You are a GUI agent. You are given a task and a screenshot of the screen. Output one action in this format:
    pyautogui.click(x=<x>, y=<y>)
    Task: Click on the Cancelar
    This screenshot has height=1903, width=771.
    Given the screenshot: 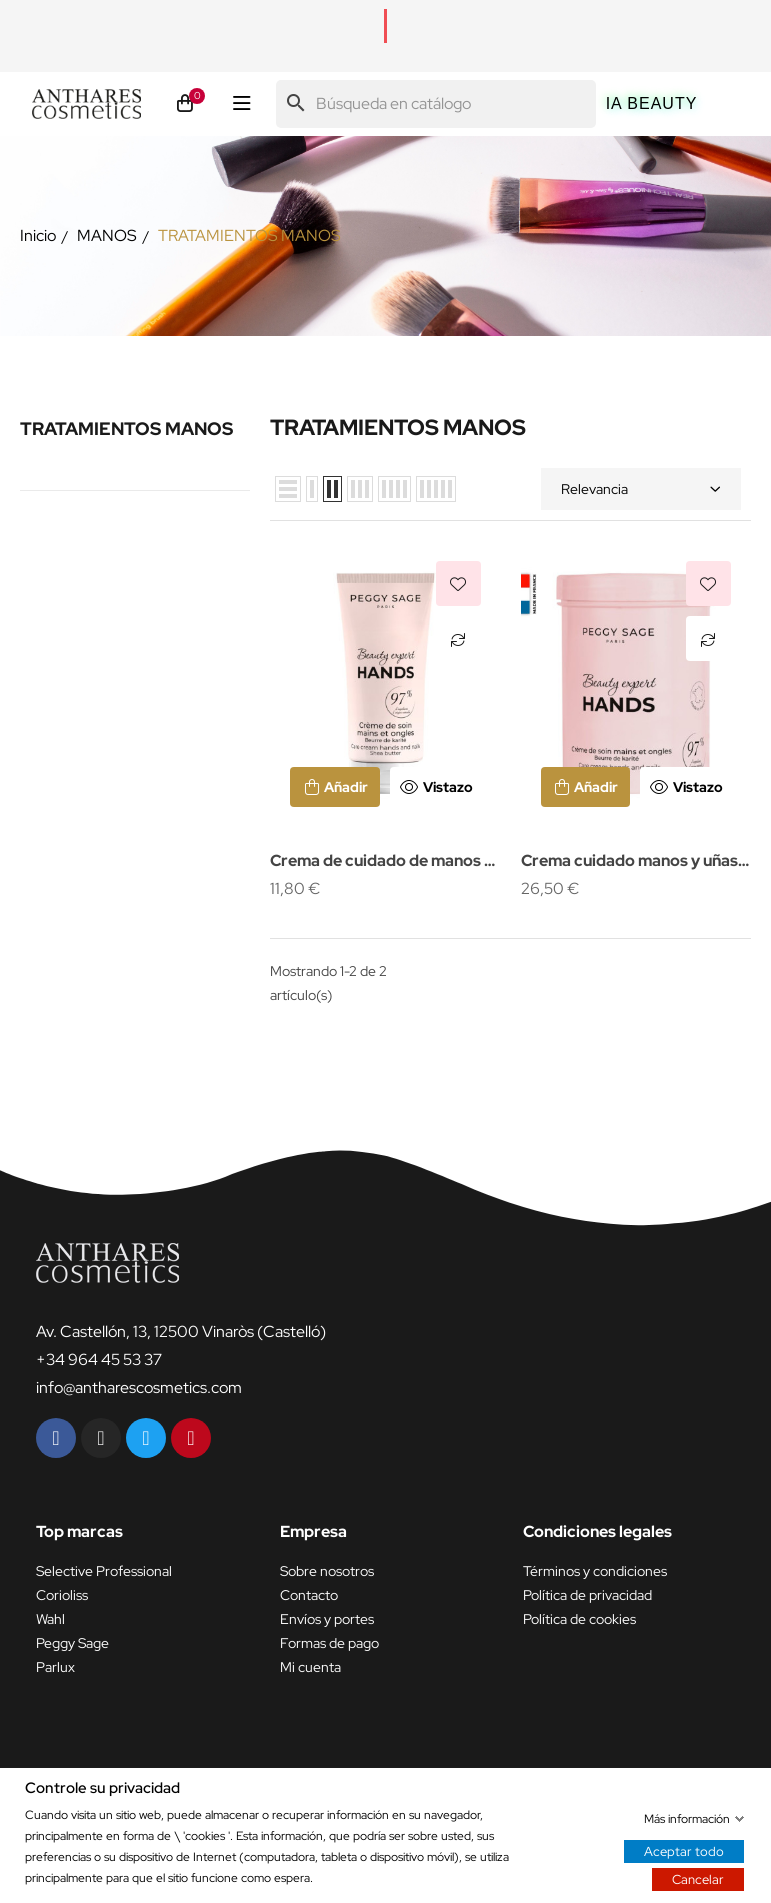 What is the action you would take?
    pyautogui.click(x=698, y=1878)
    